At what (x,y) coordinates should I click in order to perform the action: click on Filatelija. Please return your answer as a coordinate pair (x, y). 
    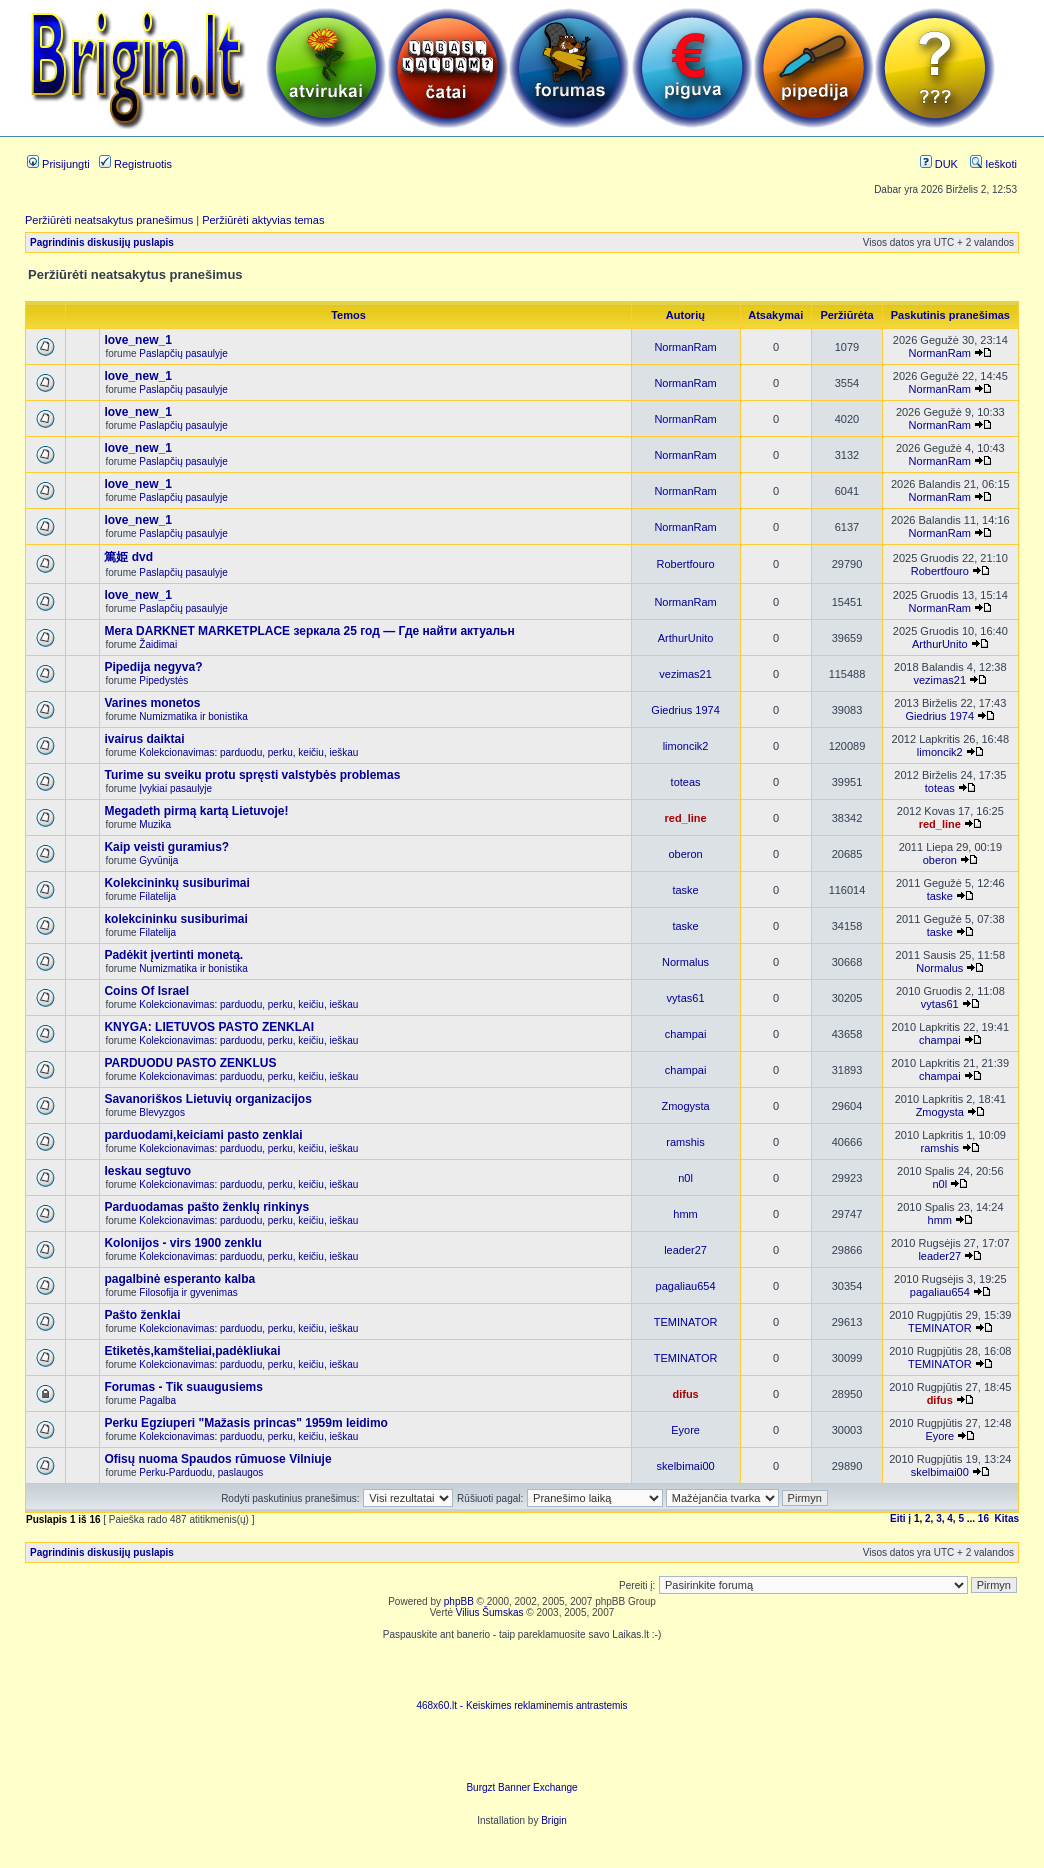
    Looking at the image, I should click on (157, 896).